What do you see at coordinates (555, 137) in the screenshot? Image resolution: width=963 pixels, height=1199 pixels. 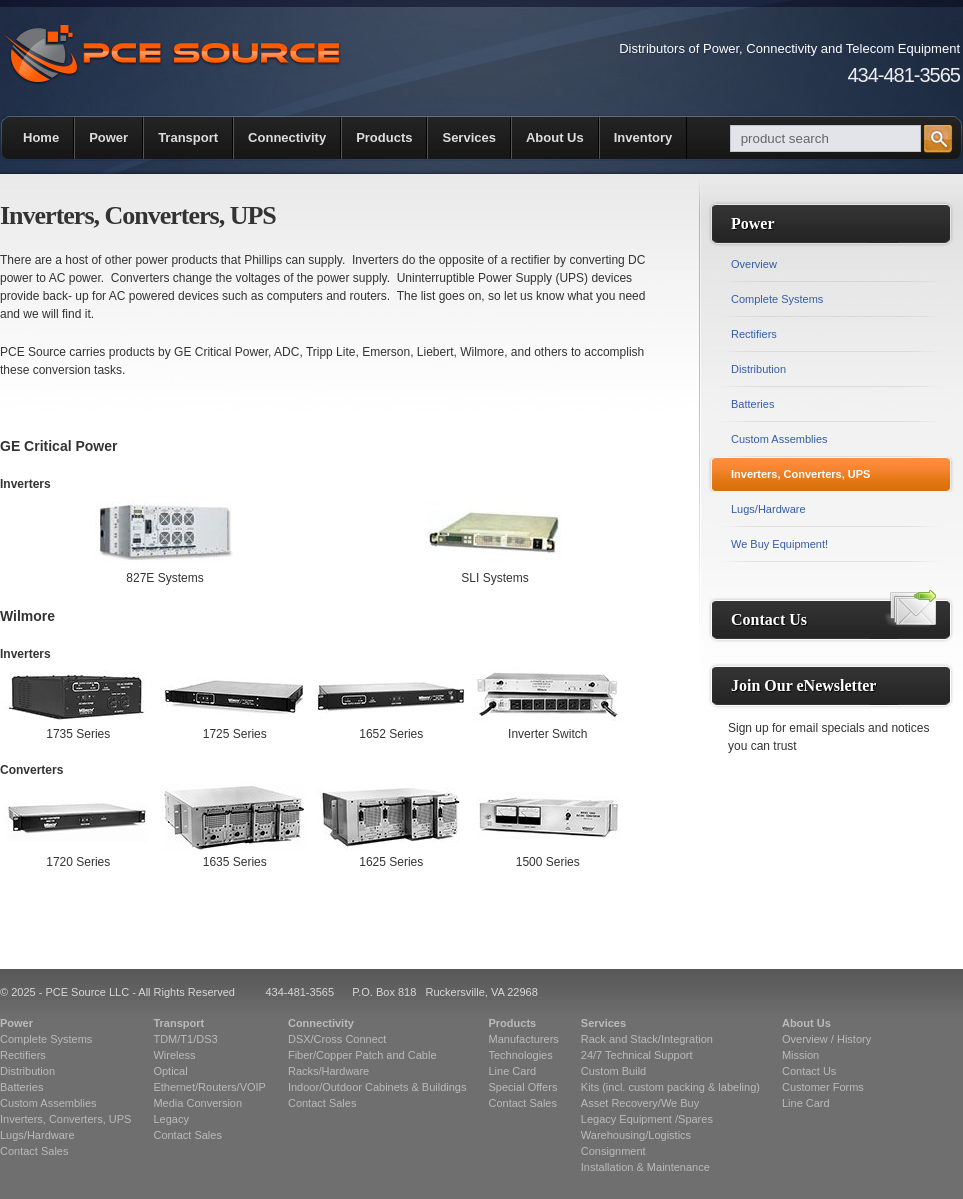 I see `About Us` at bounding box center [555, 137].